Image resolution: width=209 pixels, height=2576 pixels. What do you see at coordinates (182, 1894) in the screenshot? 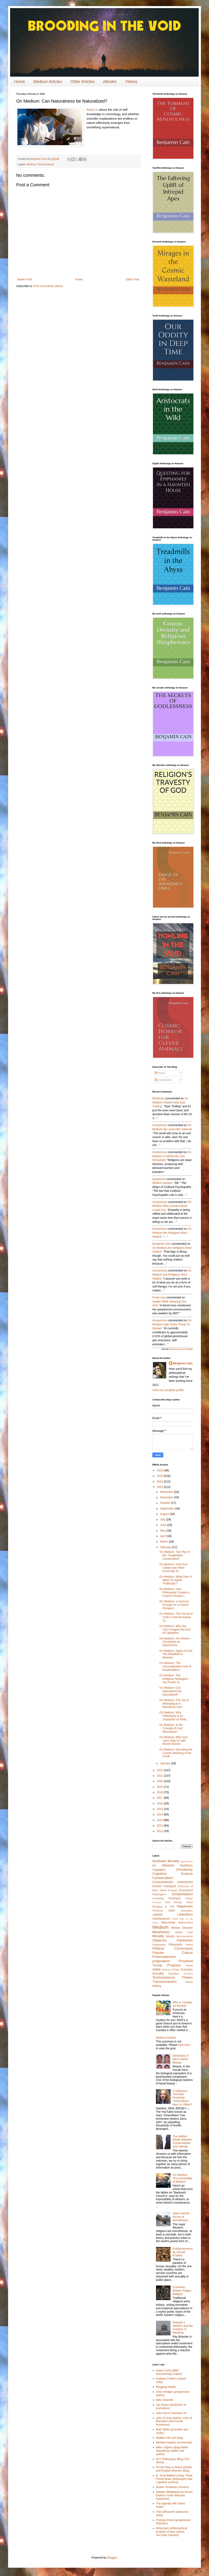
I see `Existentialism` at bounding box center [182, 1894].